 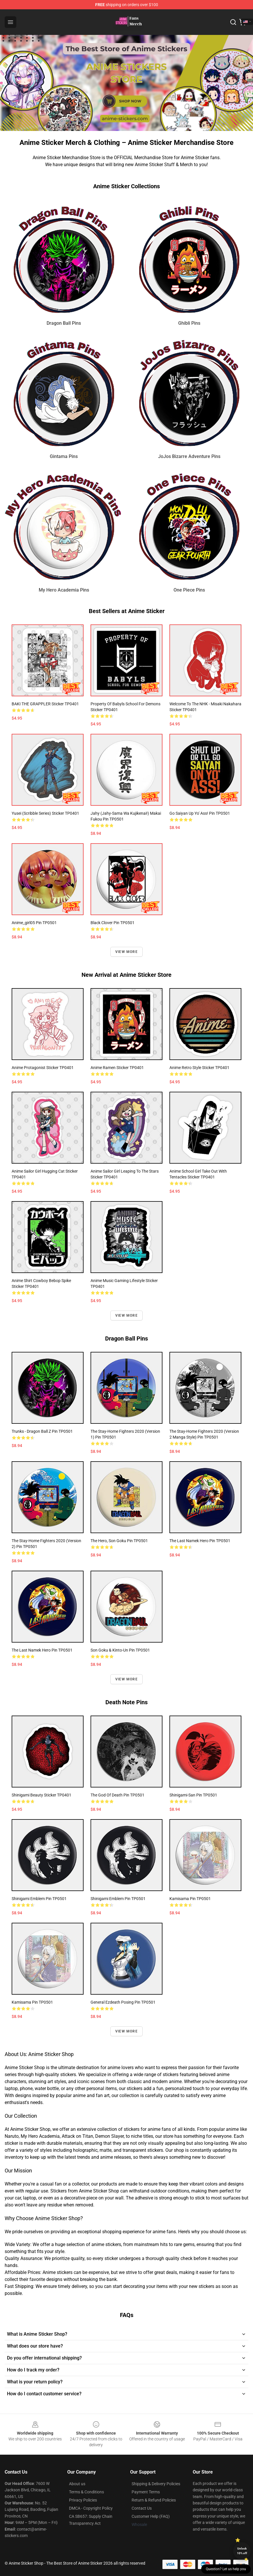 What do you see at coordinates (199, 1540) in the screenshot?
I see `The Last Namek Hero Pin TP0501` at bounding box center [199, 1540].